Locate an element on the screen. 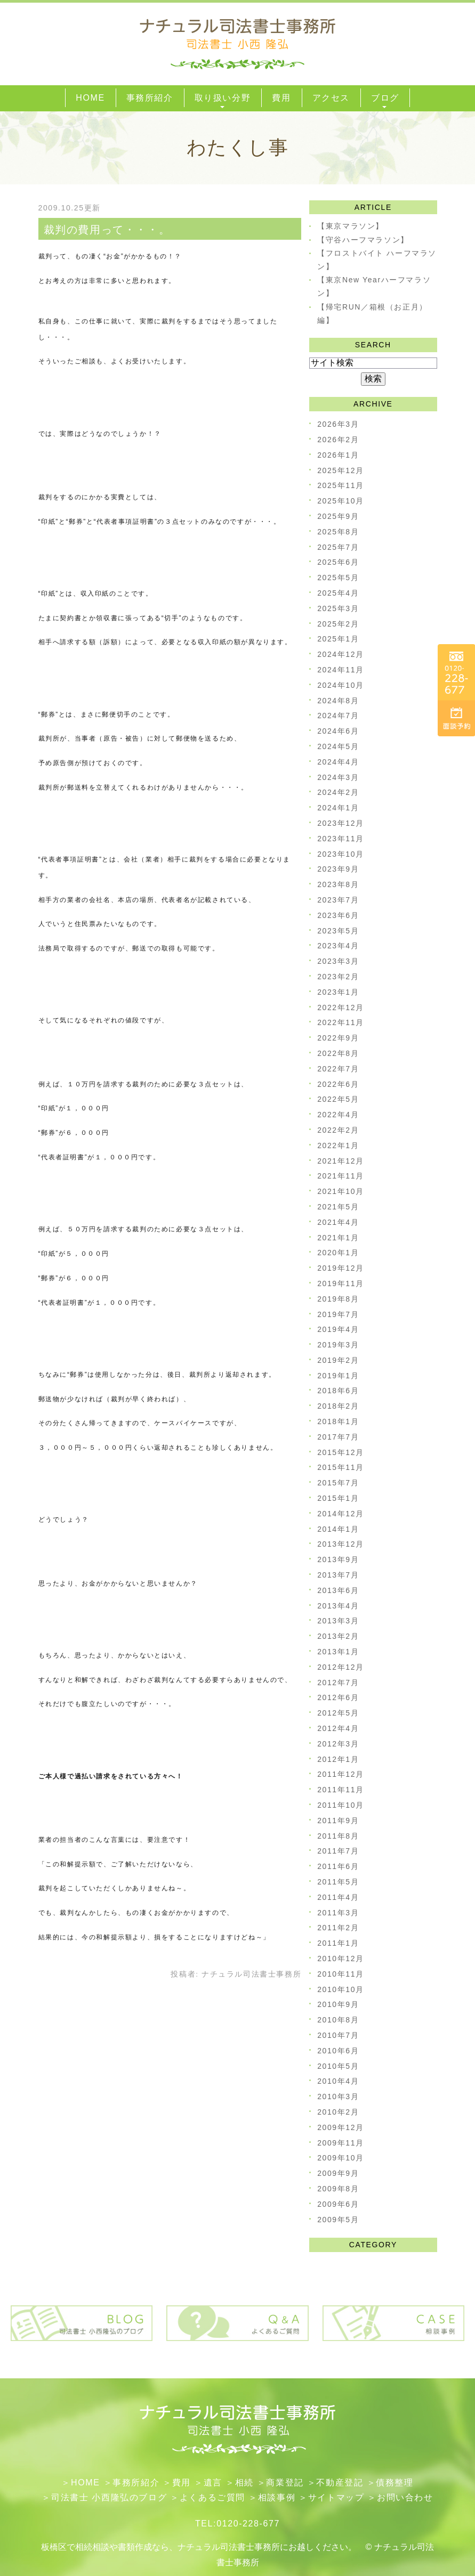  2011年1月 is located at coordinates (338, 1943).